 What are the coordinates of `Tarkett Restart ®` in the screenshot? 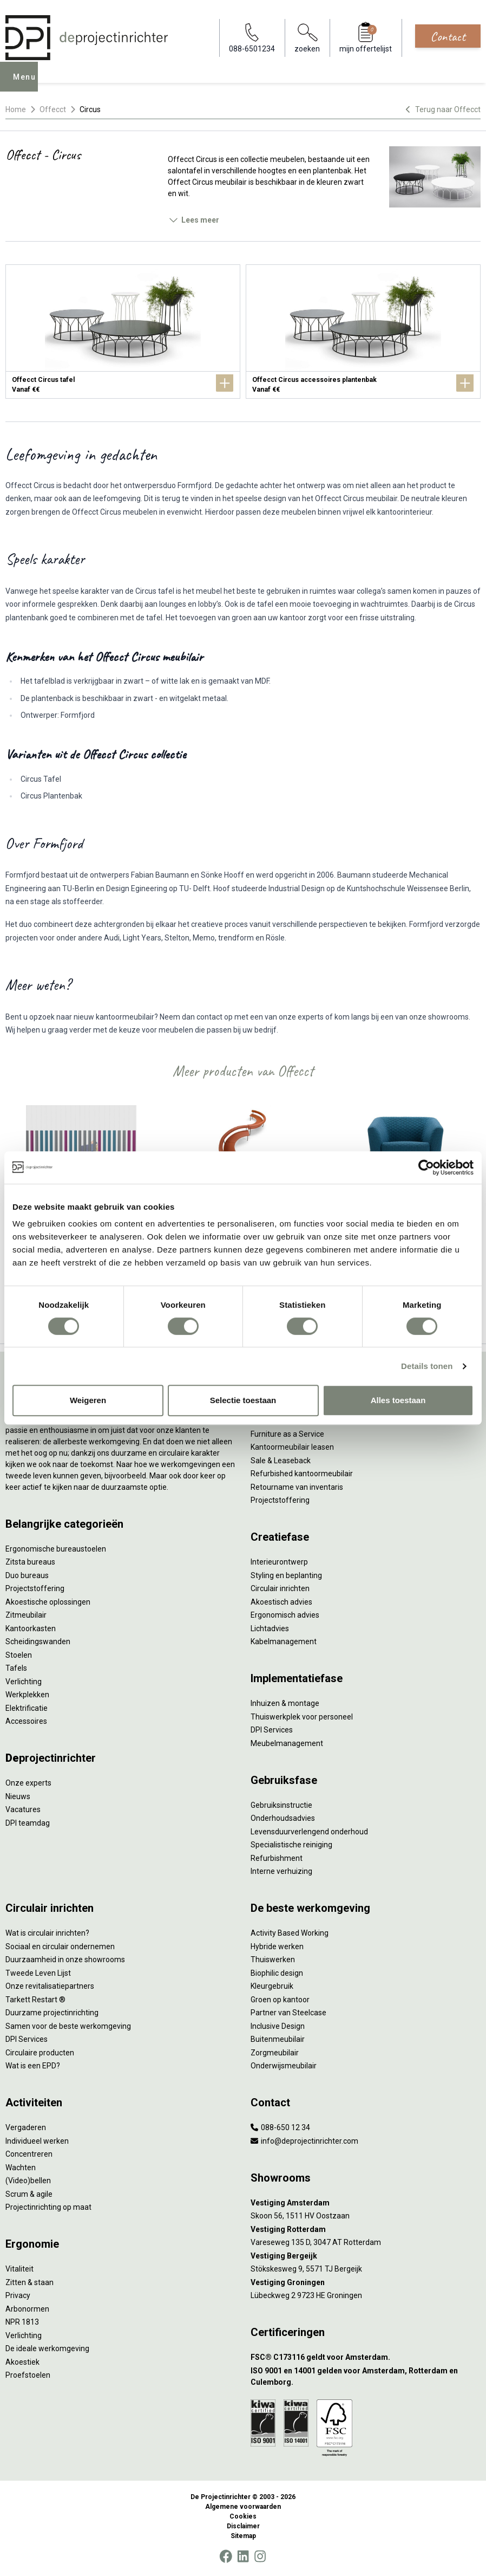 It's located at (35, 1999).